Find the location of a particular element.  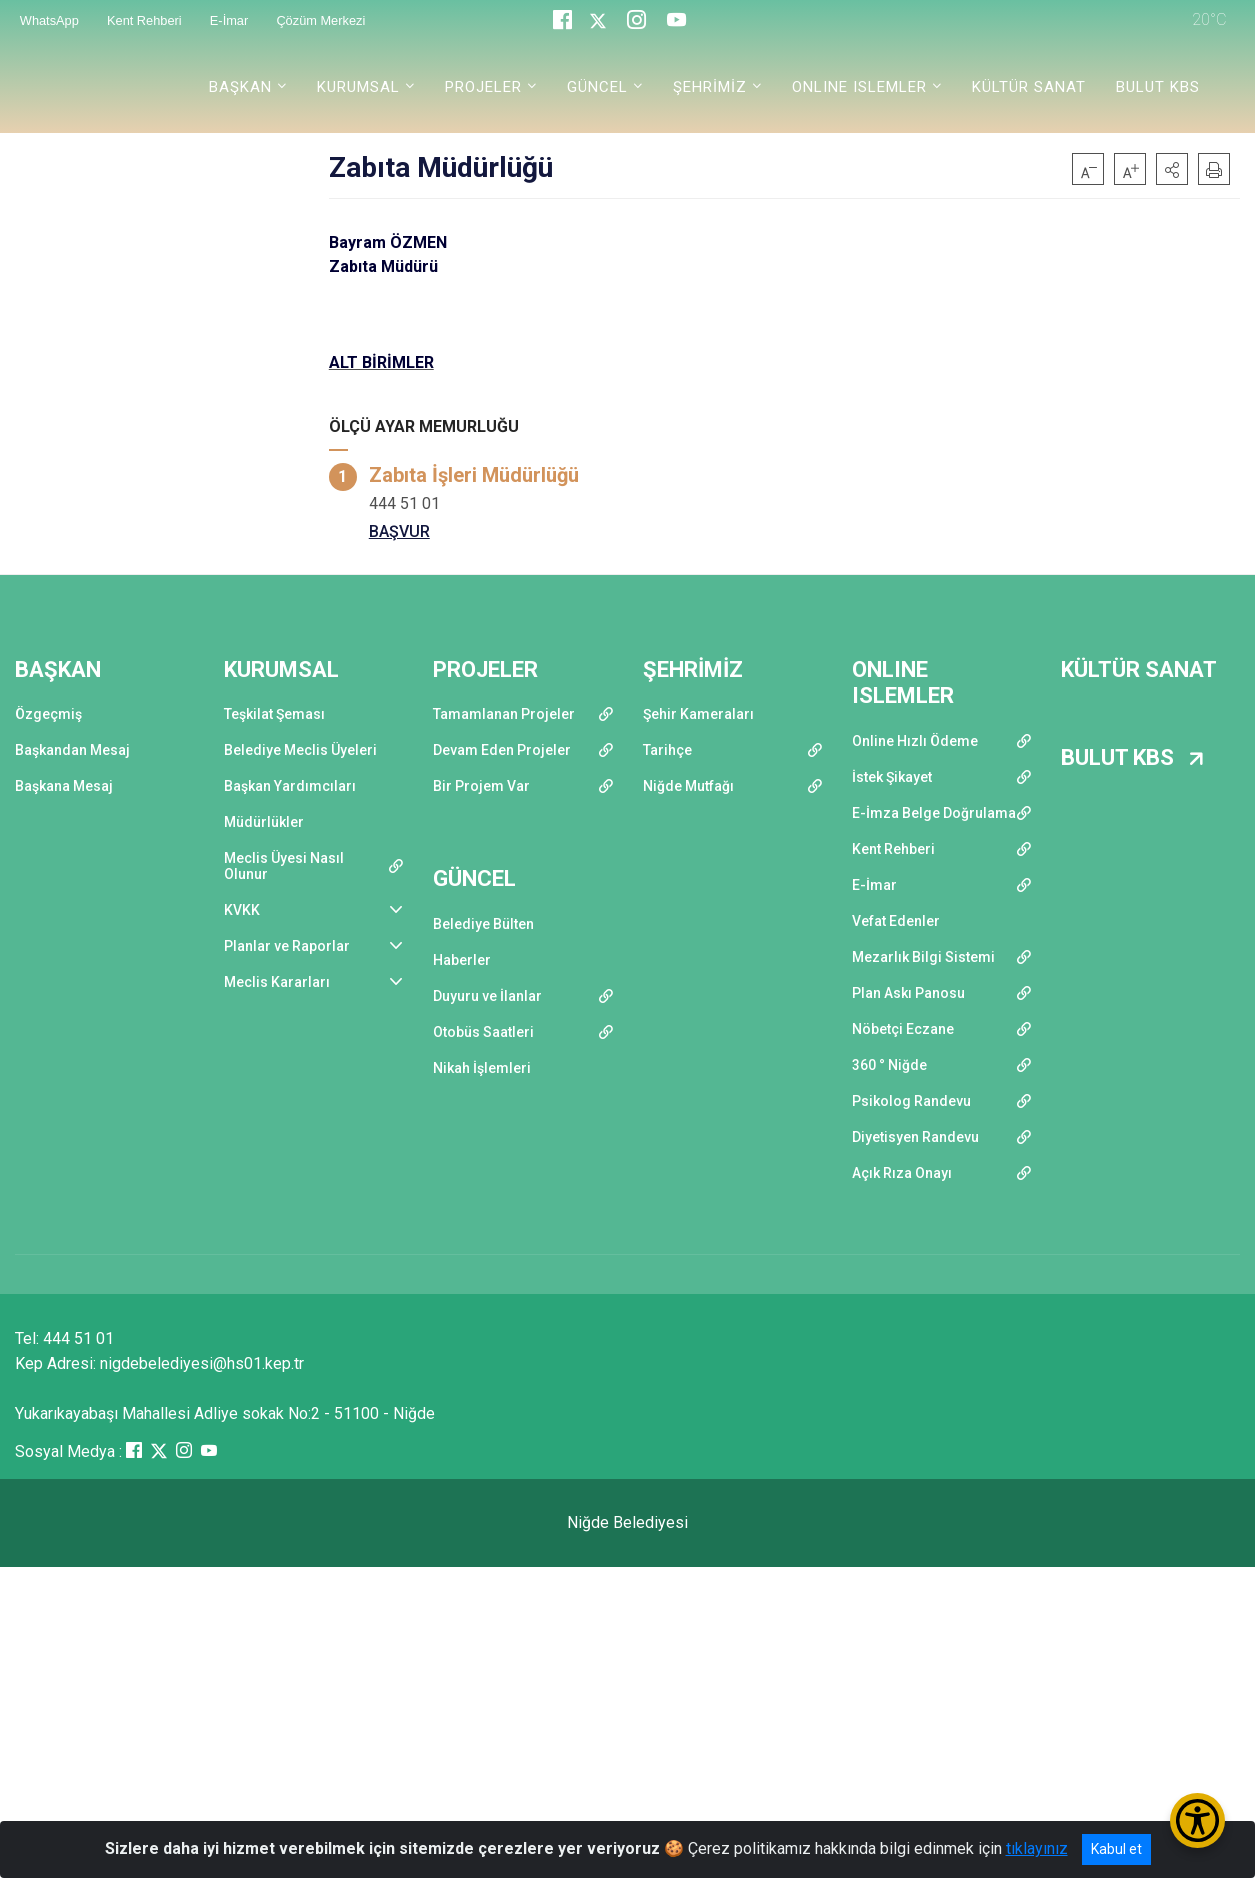

Tarihçe is located at coordinates (667, 750).